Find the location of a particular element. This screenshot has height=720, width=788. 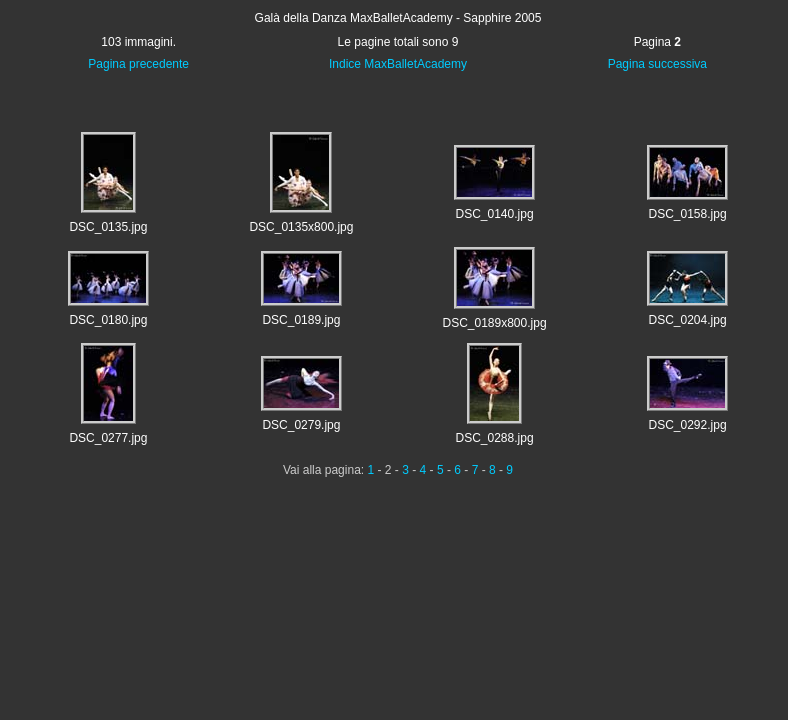

DSC_0189.jpg is located at coordinates (301, 320).